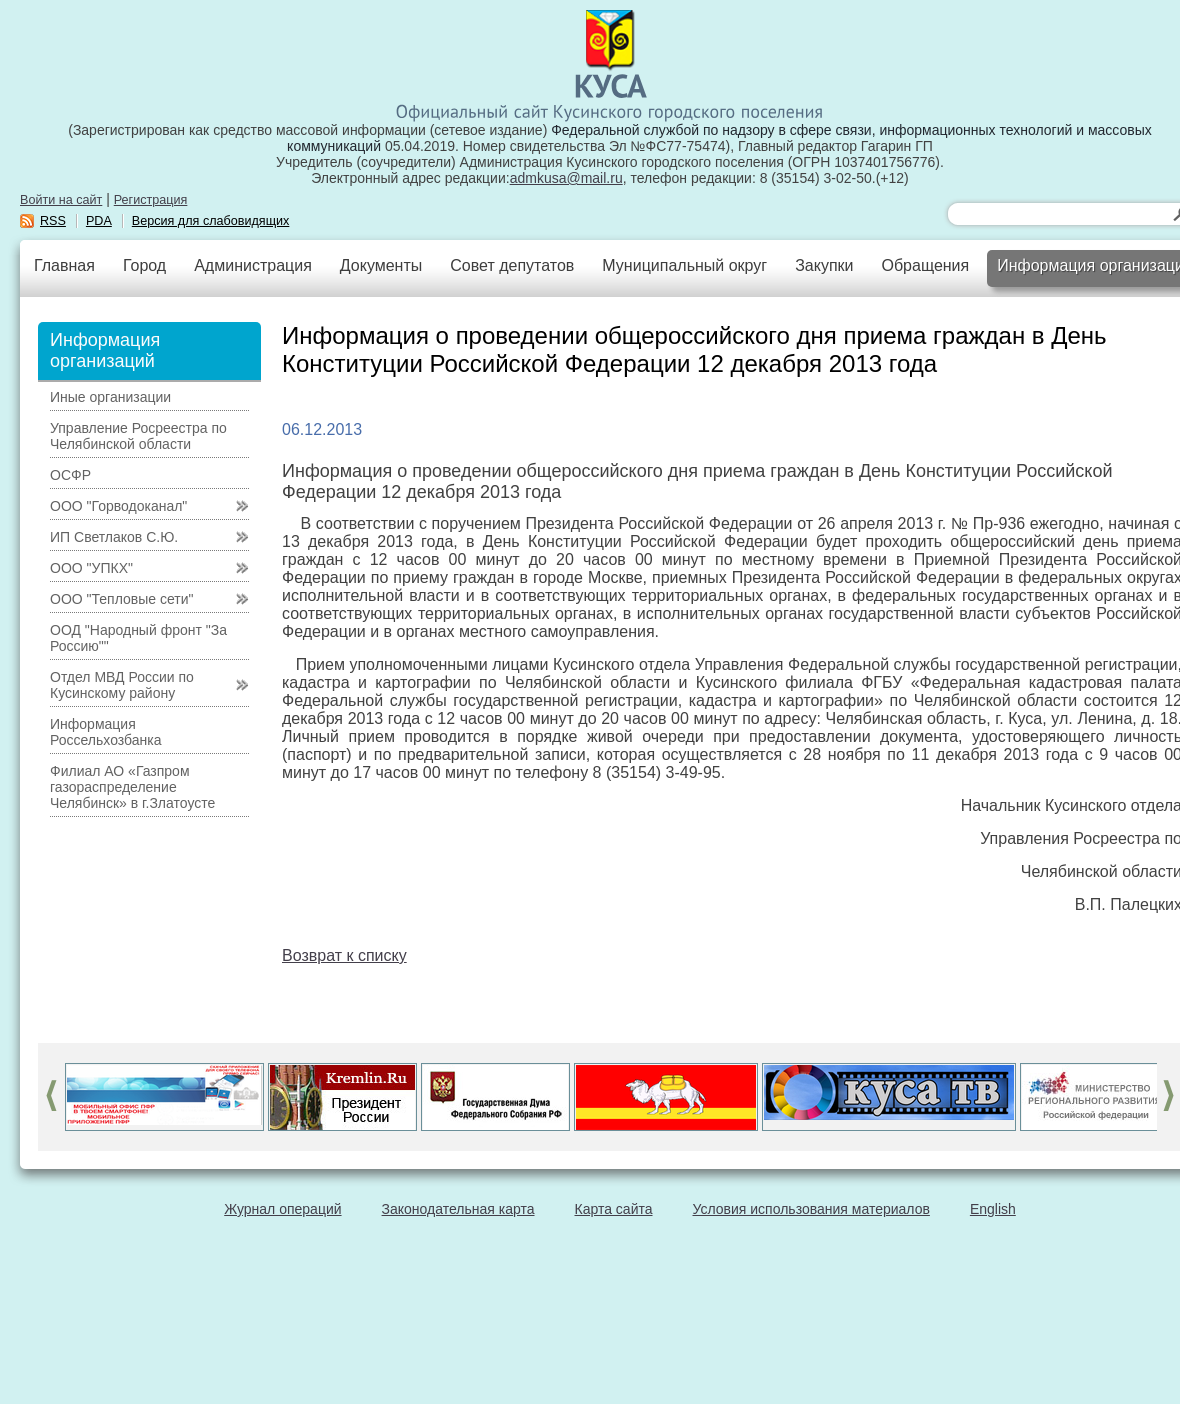 The height and width of the screenshot is (1404, 1180). I want to click on Обращения, so click(925, 265).